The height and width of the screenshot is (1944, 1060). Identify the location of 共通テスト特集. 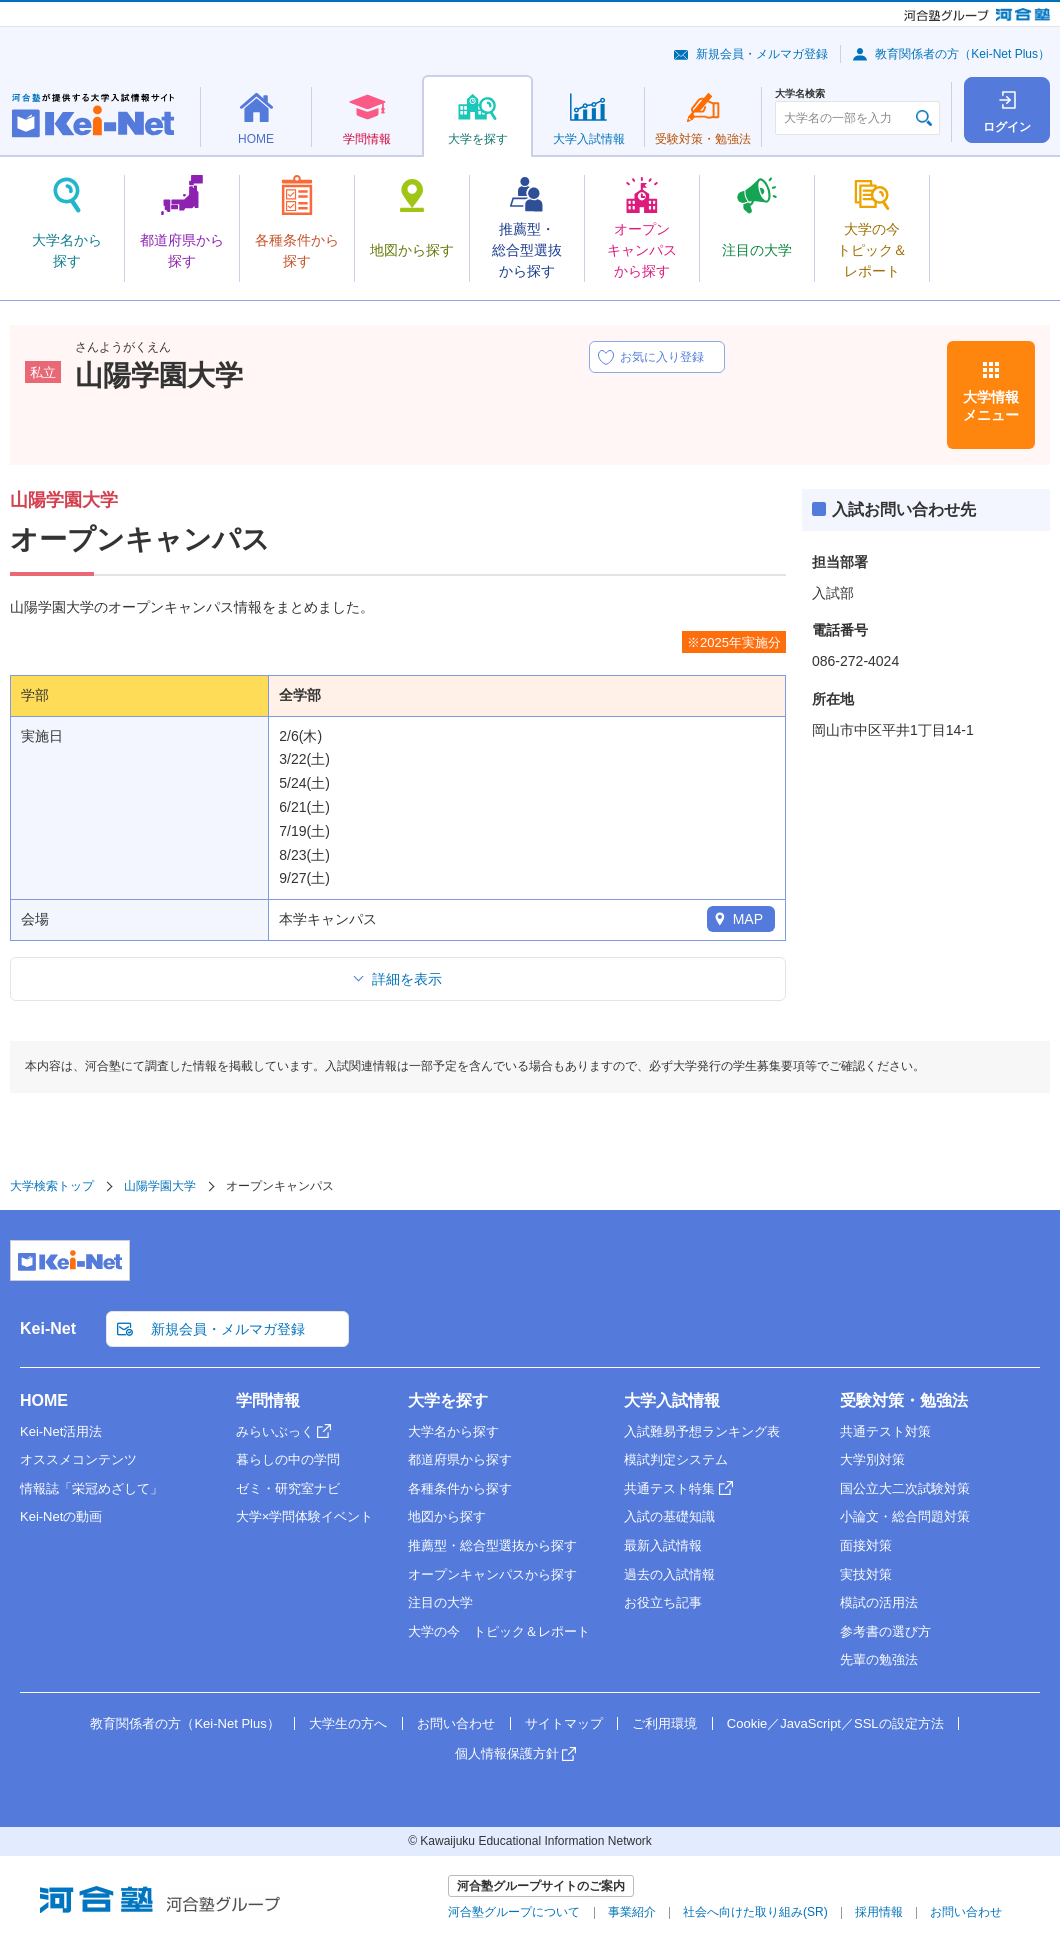
(669, 1488).